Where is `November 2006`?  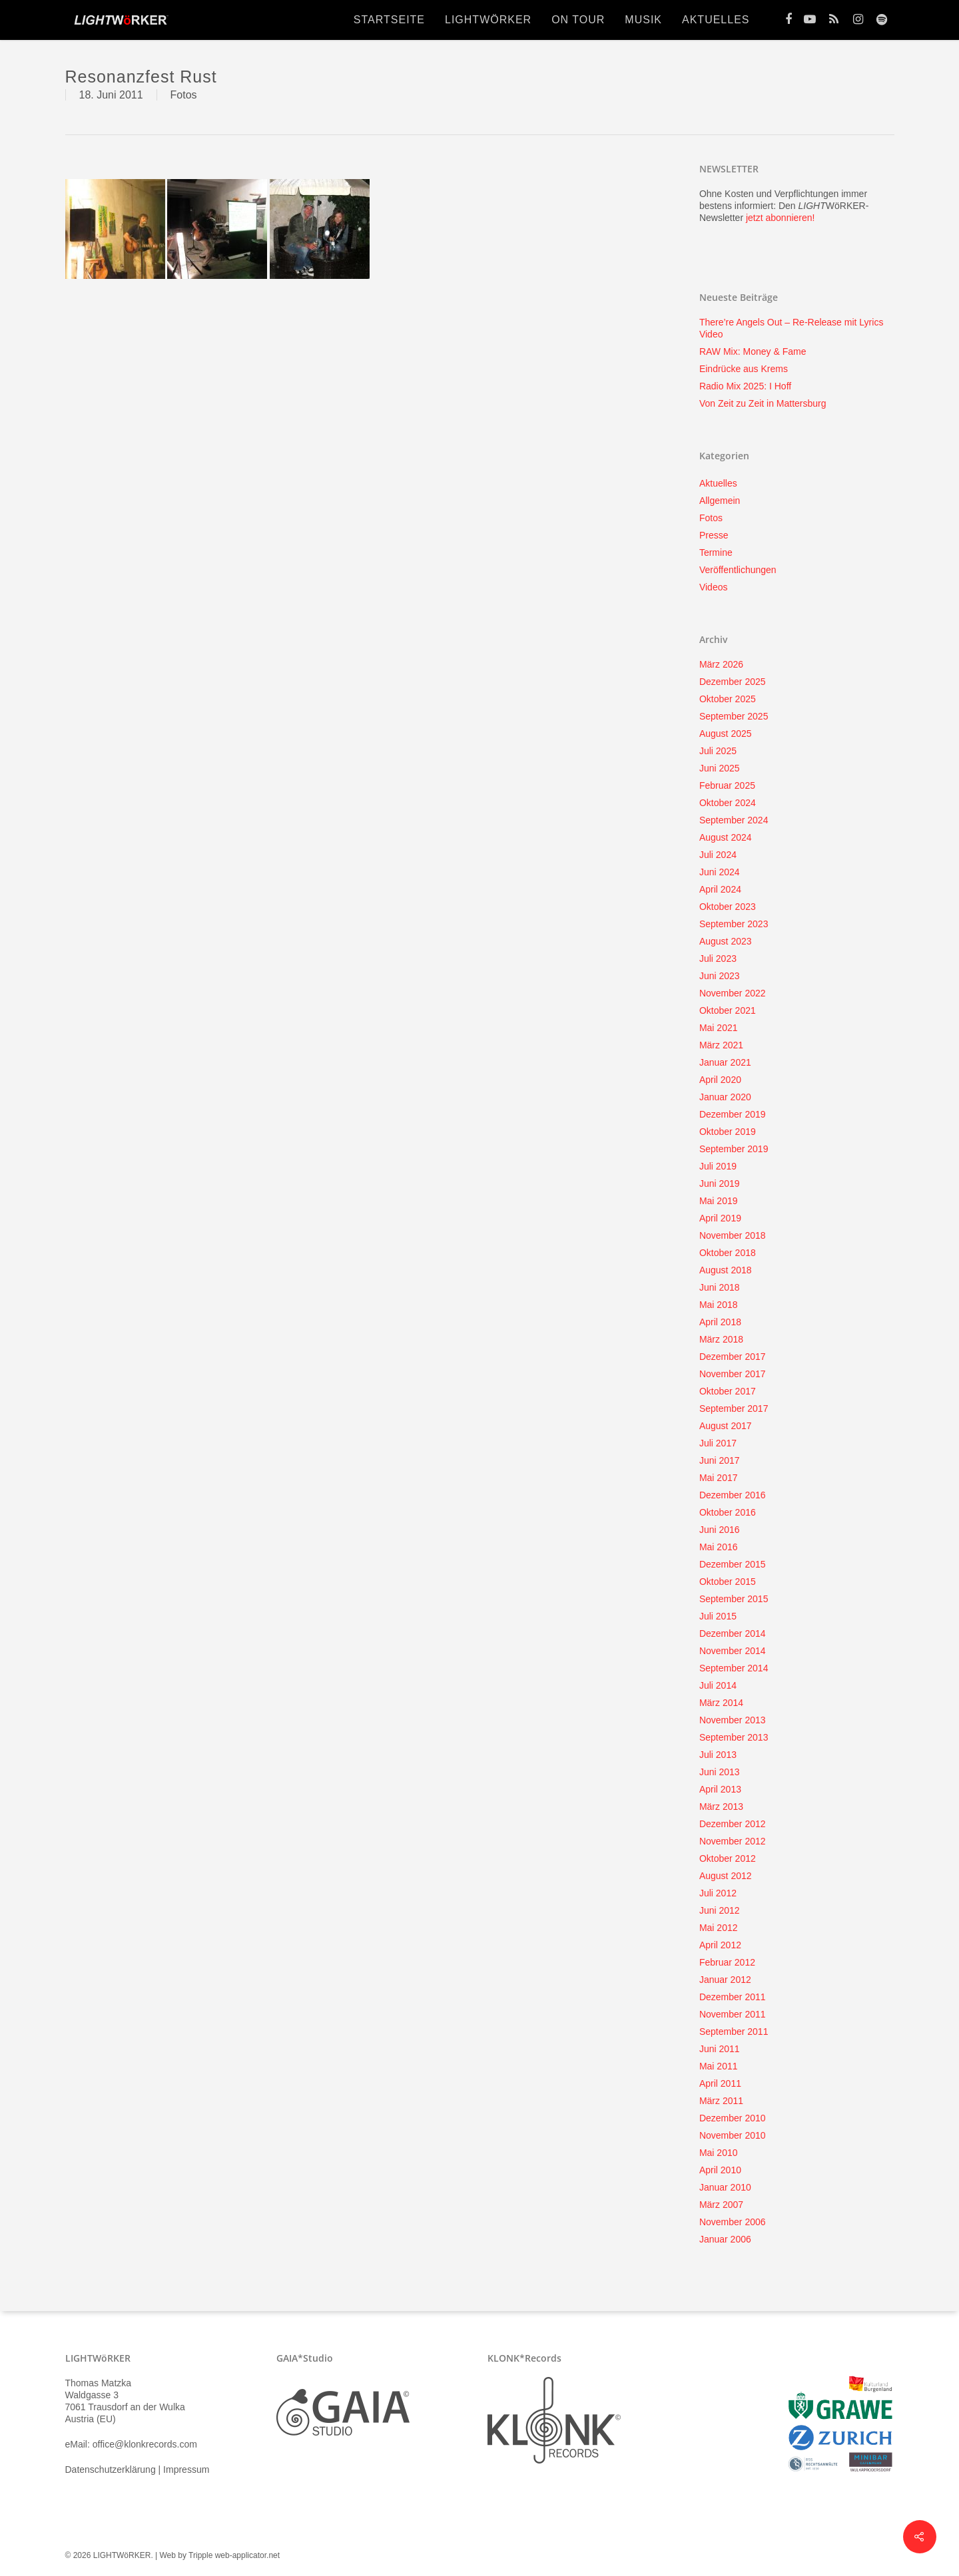
November 2006 is located at coordinates (732, 2222).